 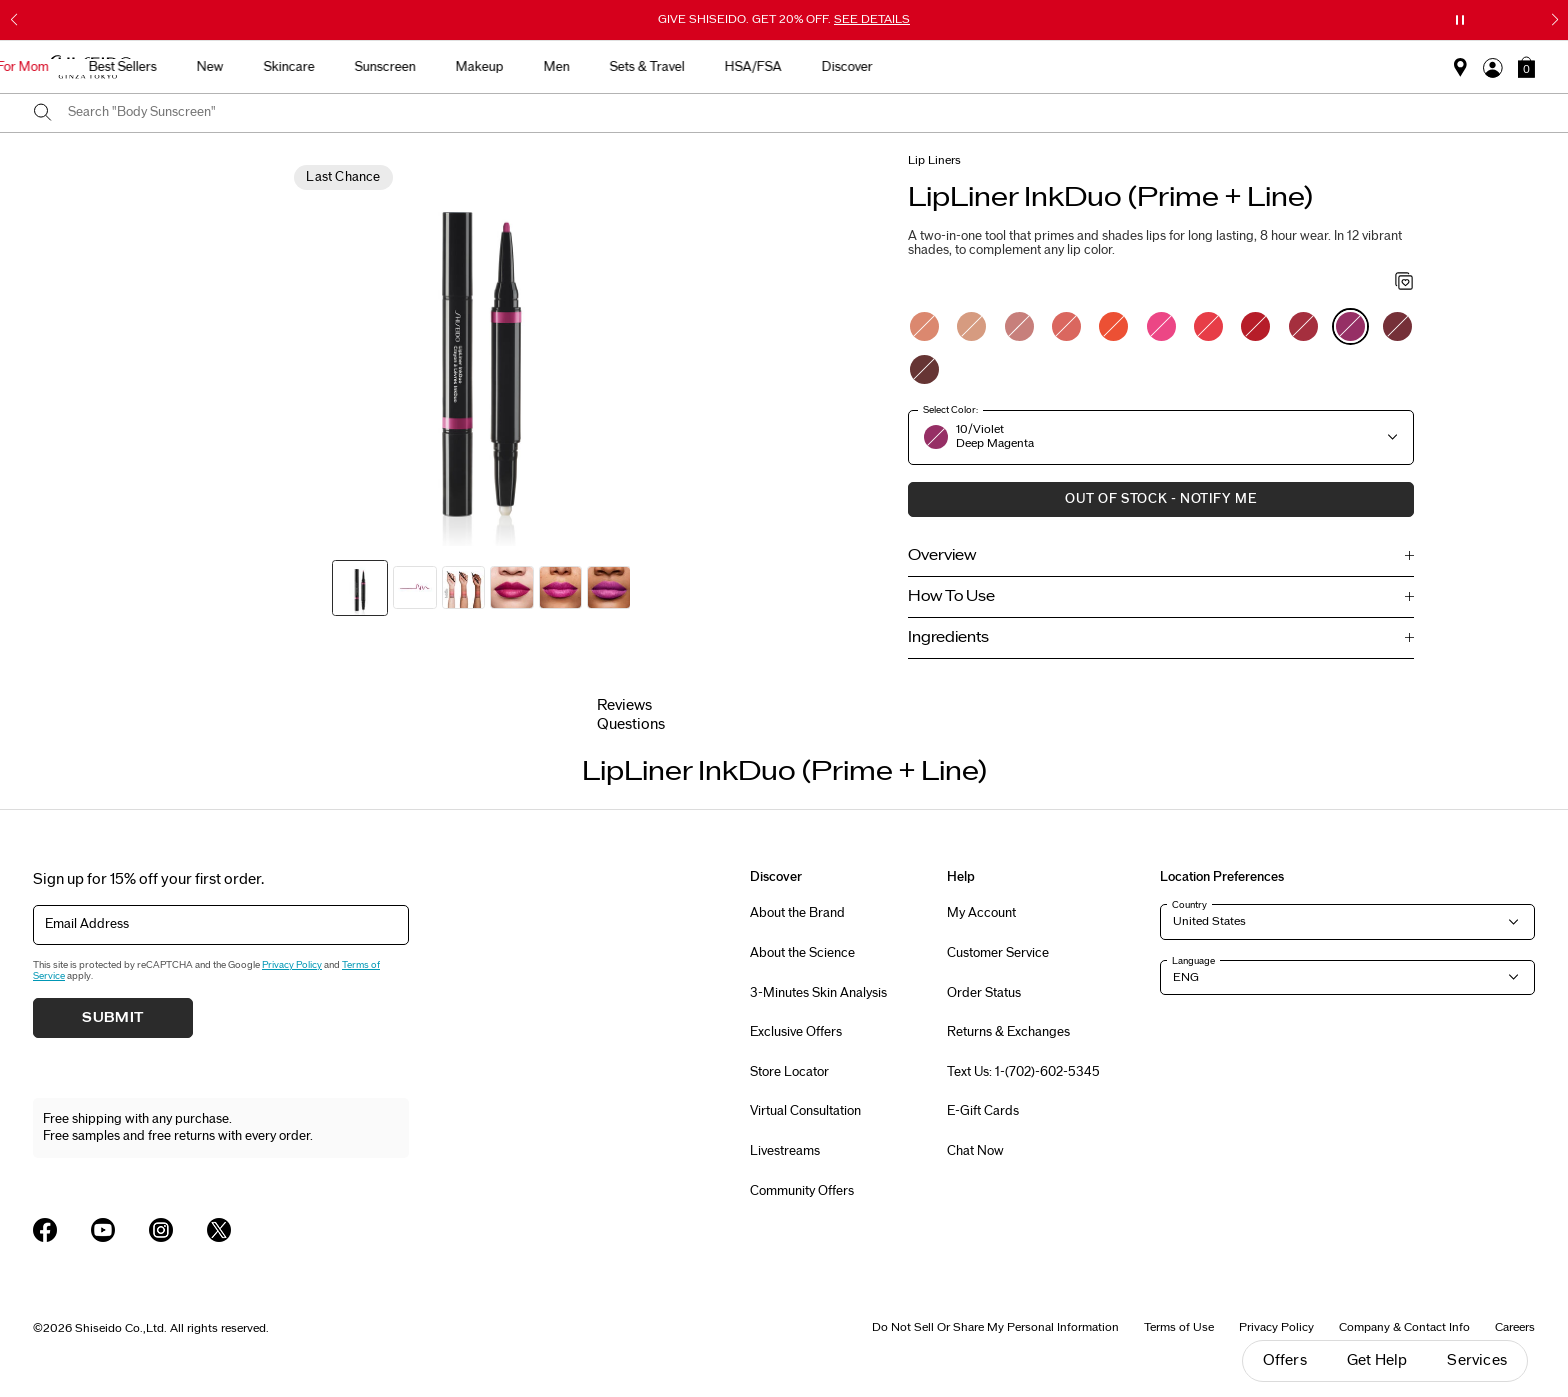 I want to click on Country, so click(x=1189, y=905).